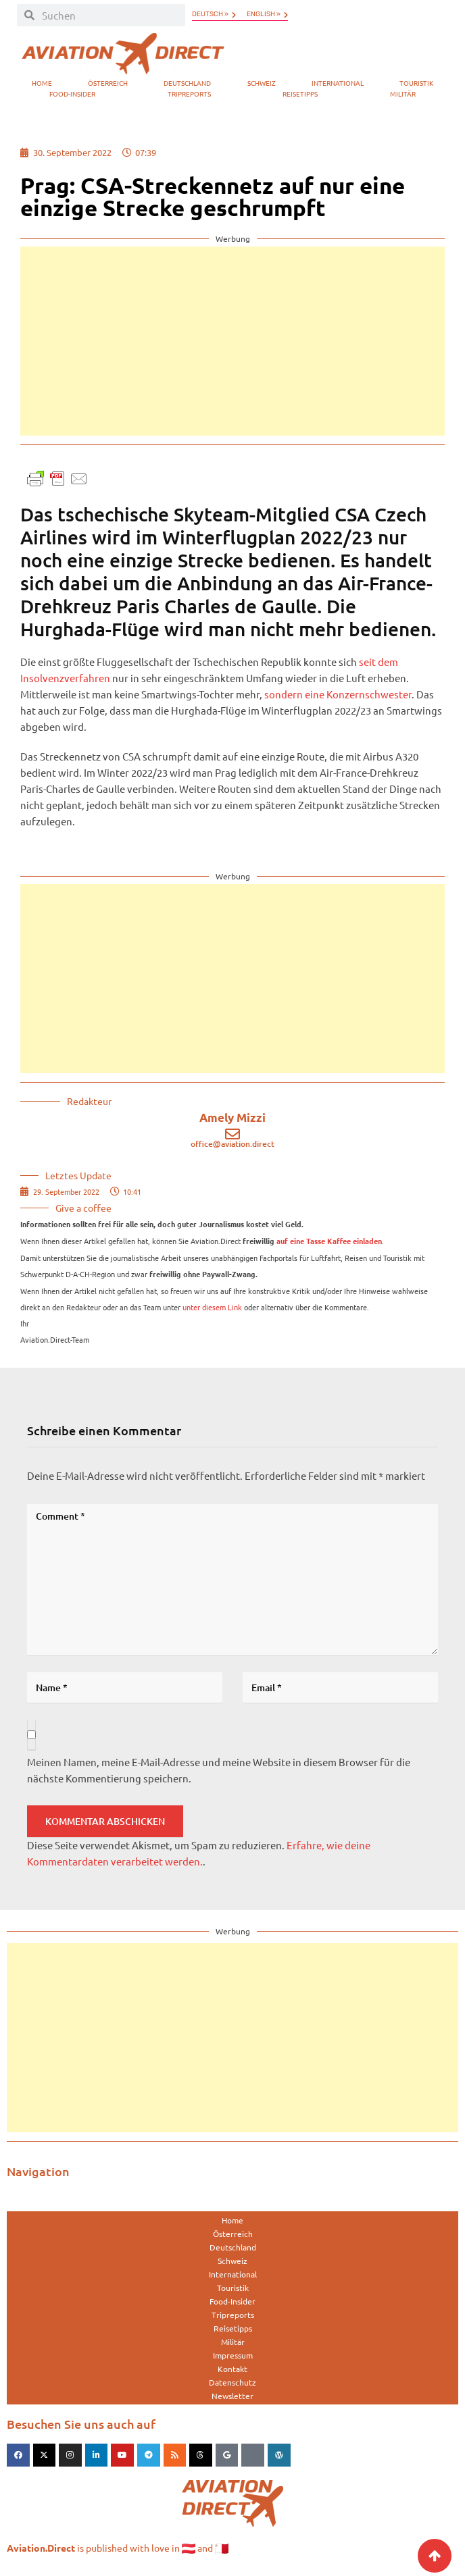 The height and width of the screenshot is (2576, 465). Describe the element at coordinates (233, 2355) in the screenshot. I see `Impressum` at that location.